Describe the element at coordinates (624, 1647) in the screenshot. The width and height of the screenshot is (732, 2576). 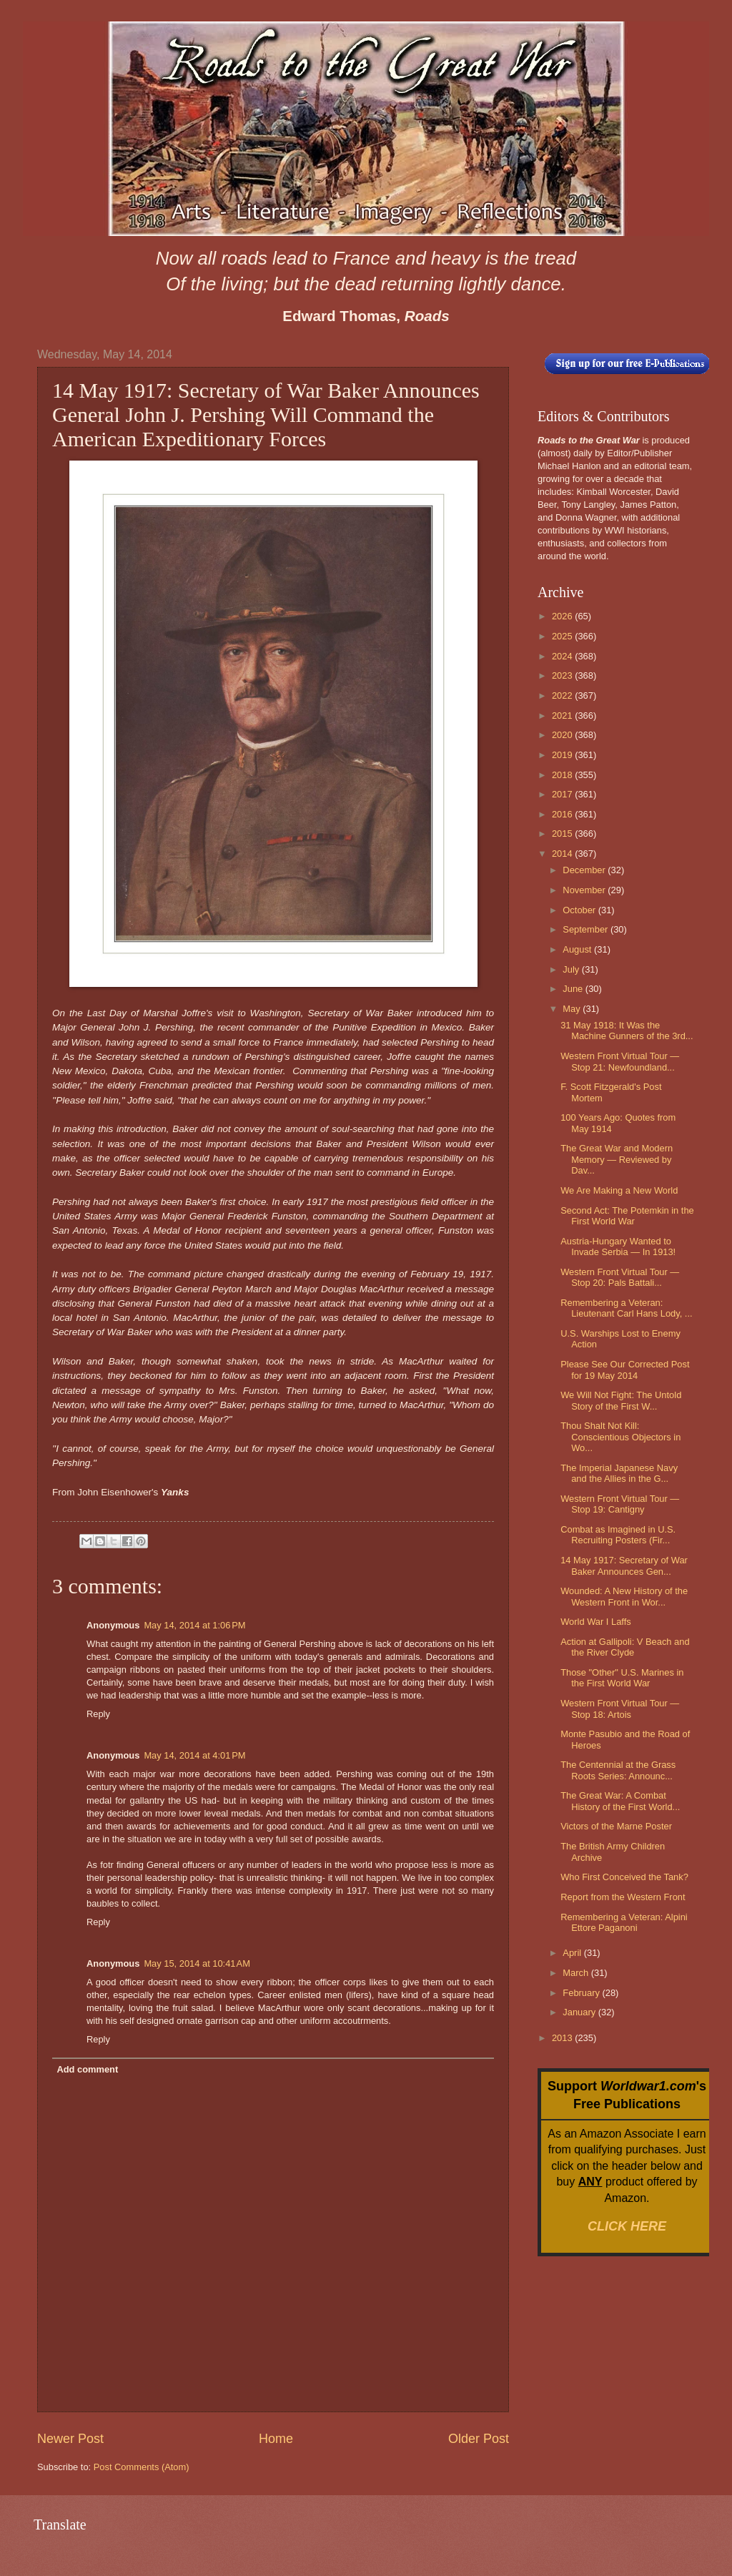
I see `Action at Gallipoli: V Beach and the River Clyde` at that location.